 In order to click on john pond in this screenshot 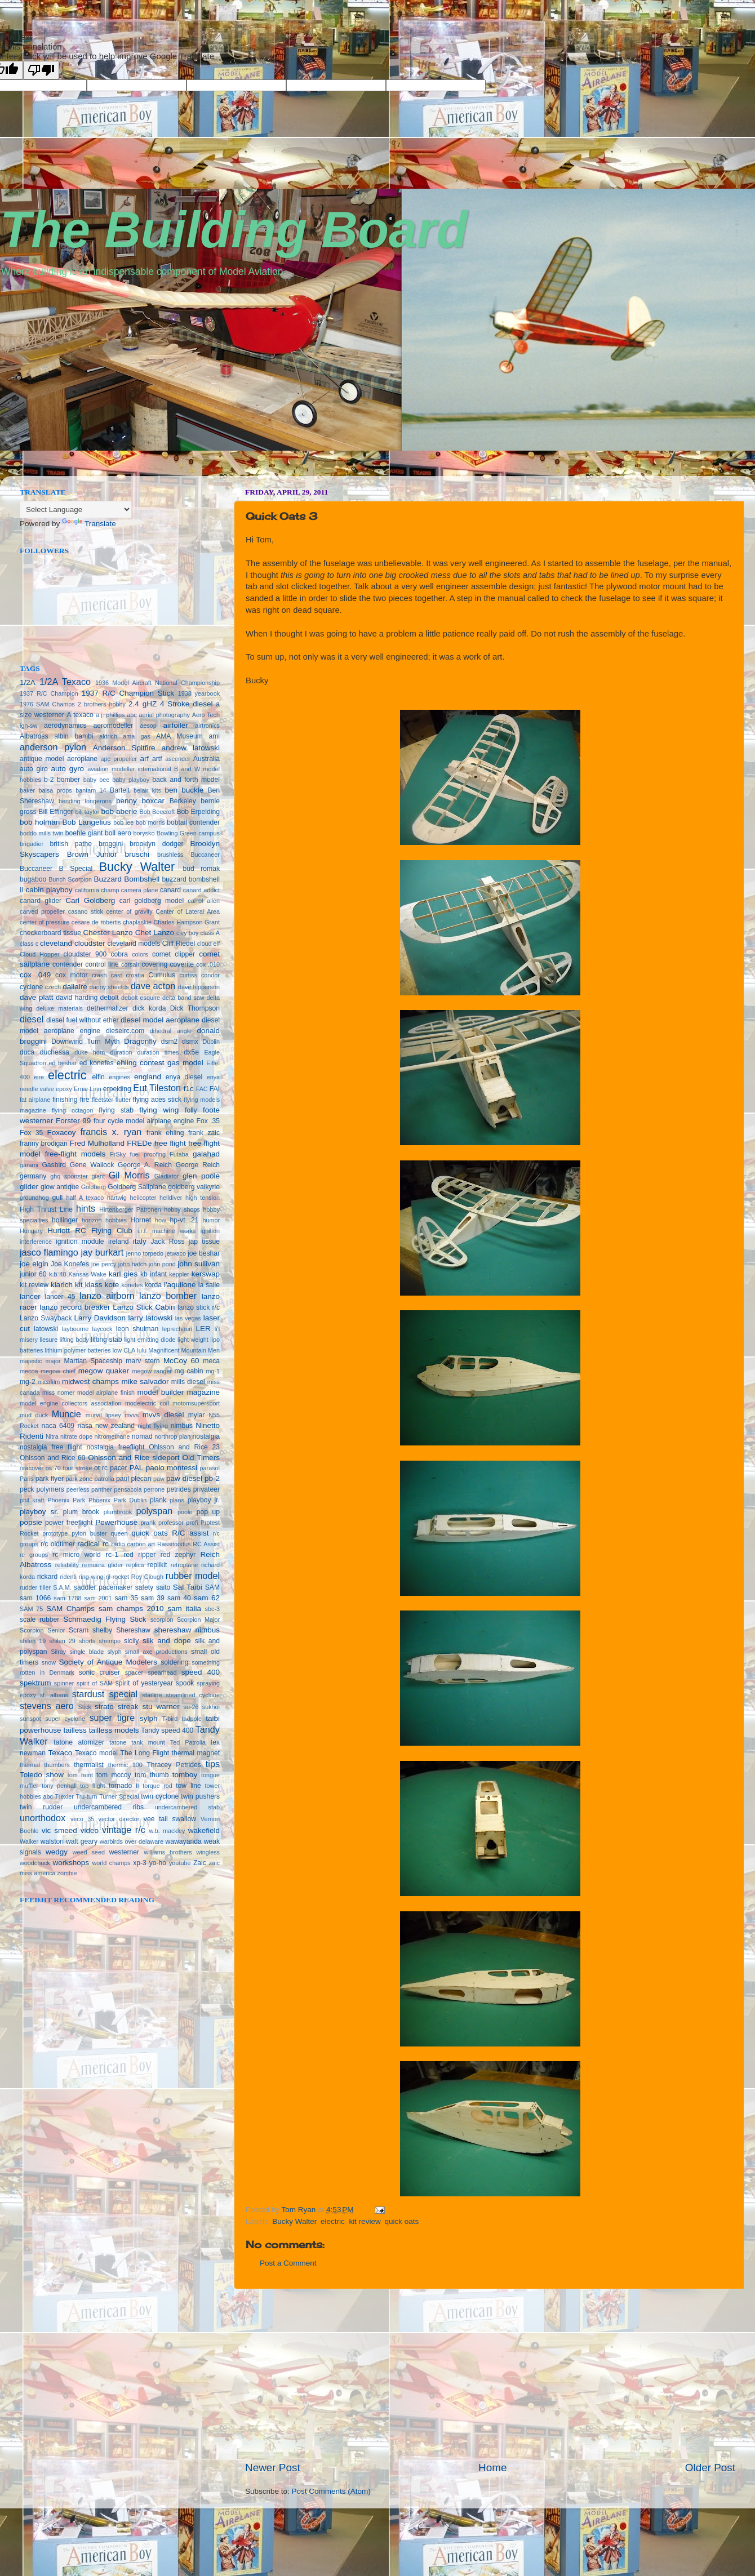, I will do `click(162, 1264)`.